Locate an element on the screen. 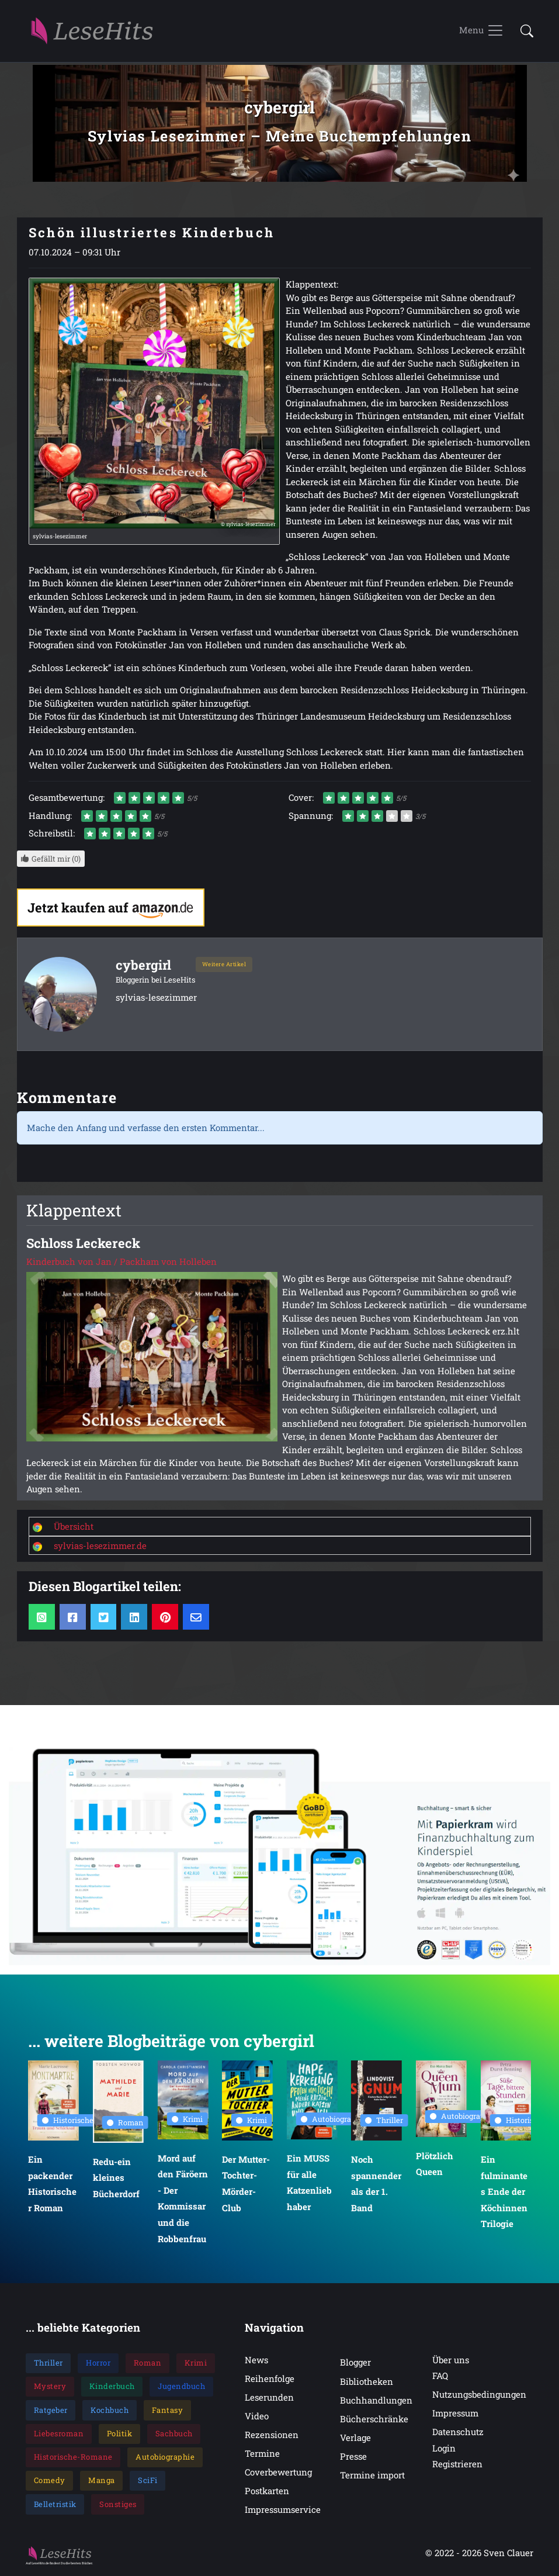 Image resolution: width=559 pixels, height=2576 pixels. Historische-Romane is located at coordinates (73, 2458).